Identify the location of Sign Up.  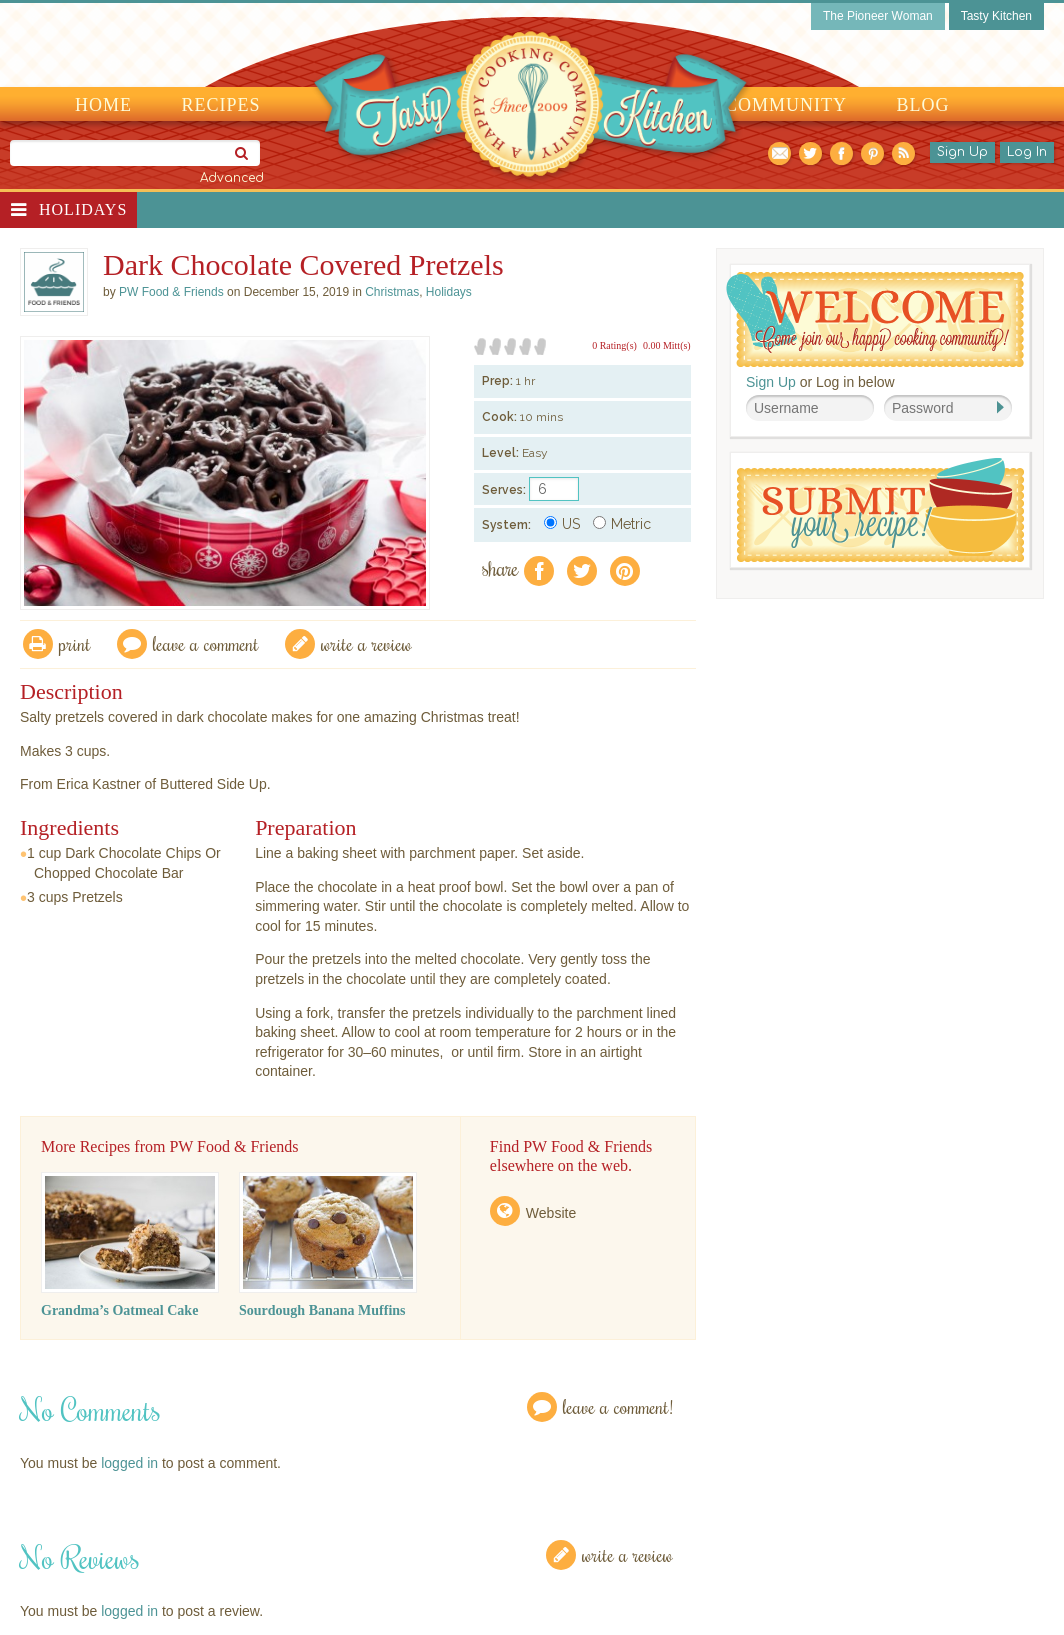
(962, 152).